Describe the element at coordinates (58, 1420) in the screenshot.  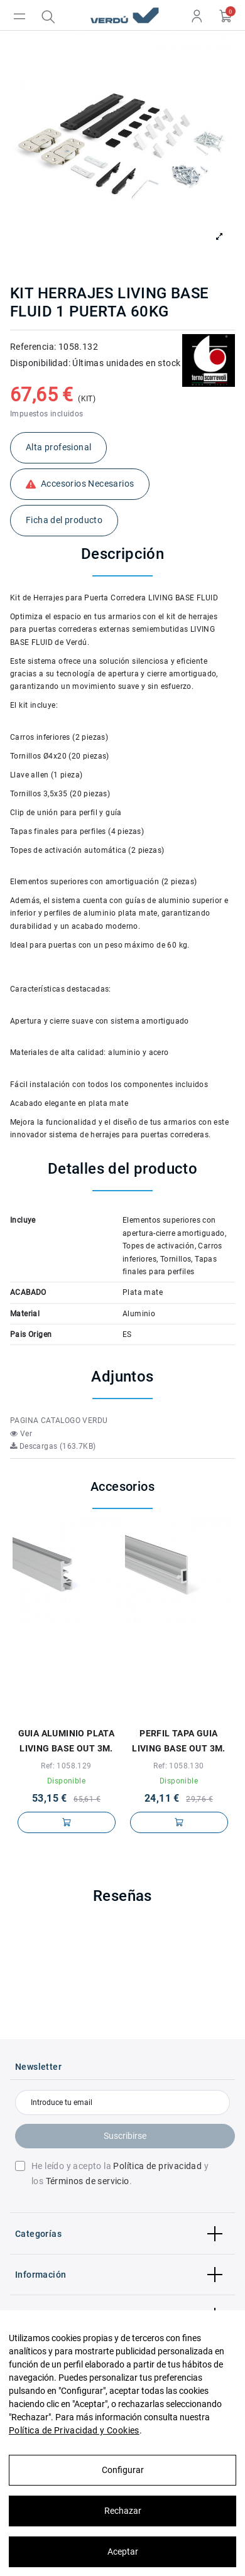
I see `PAGINA CATALOGO VERDU` at that location.